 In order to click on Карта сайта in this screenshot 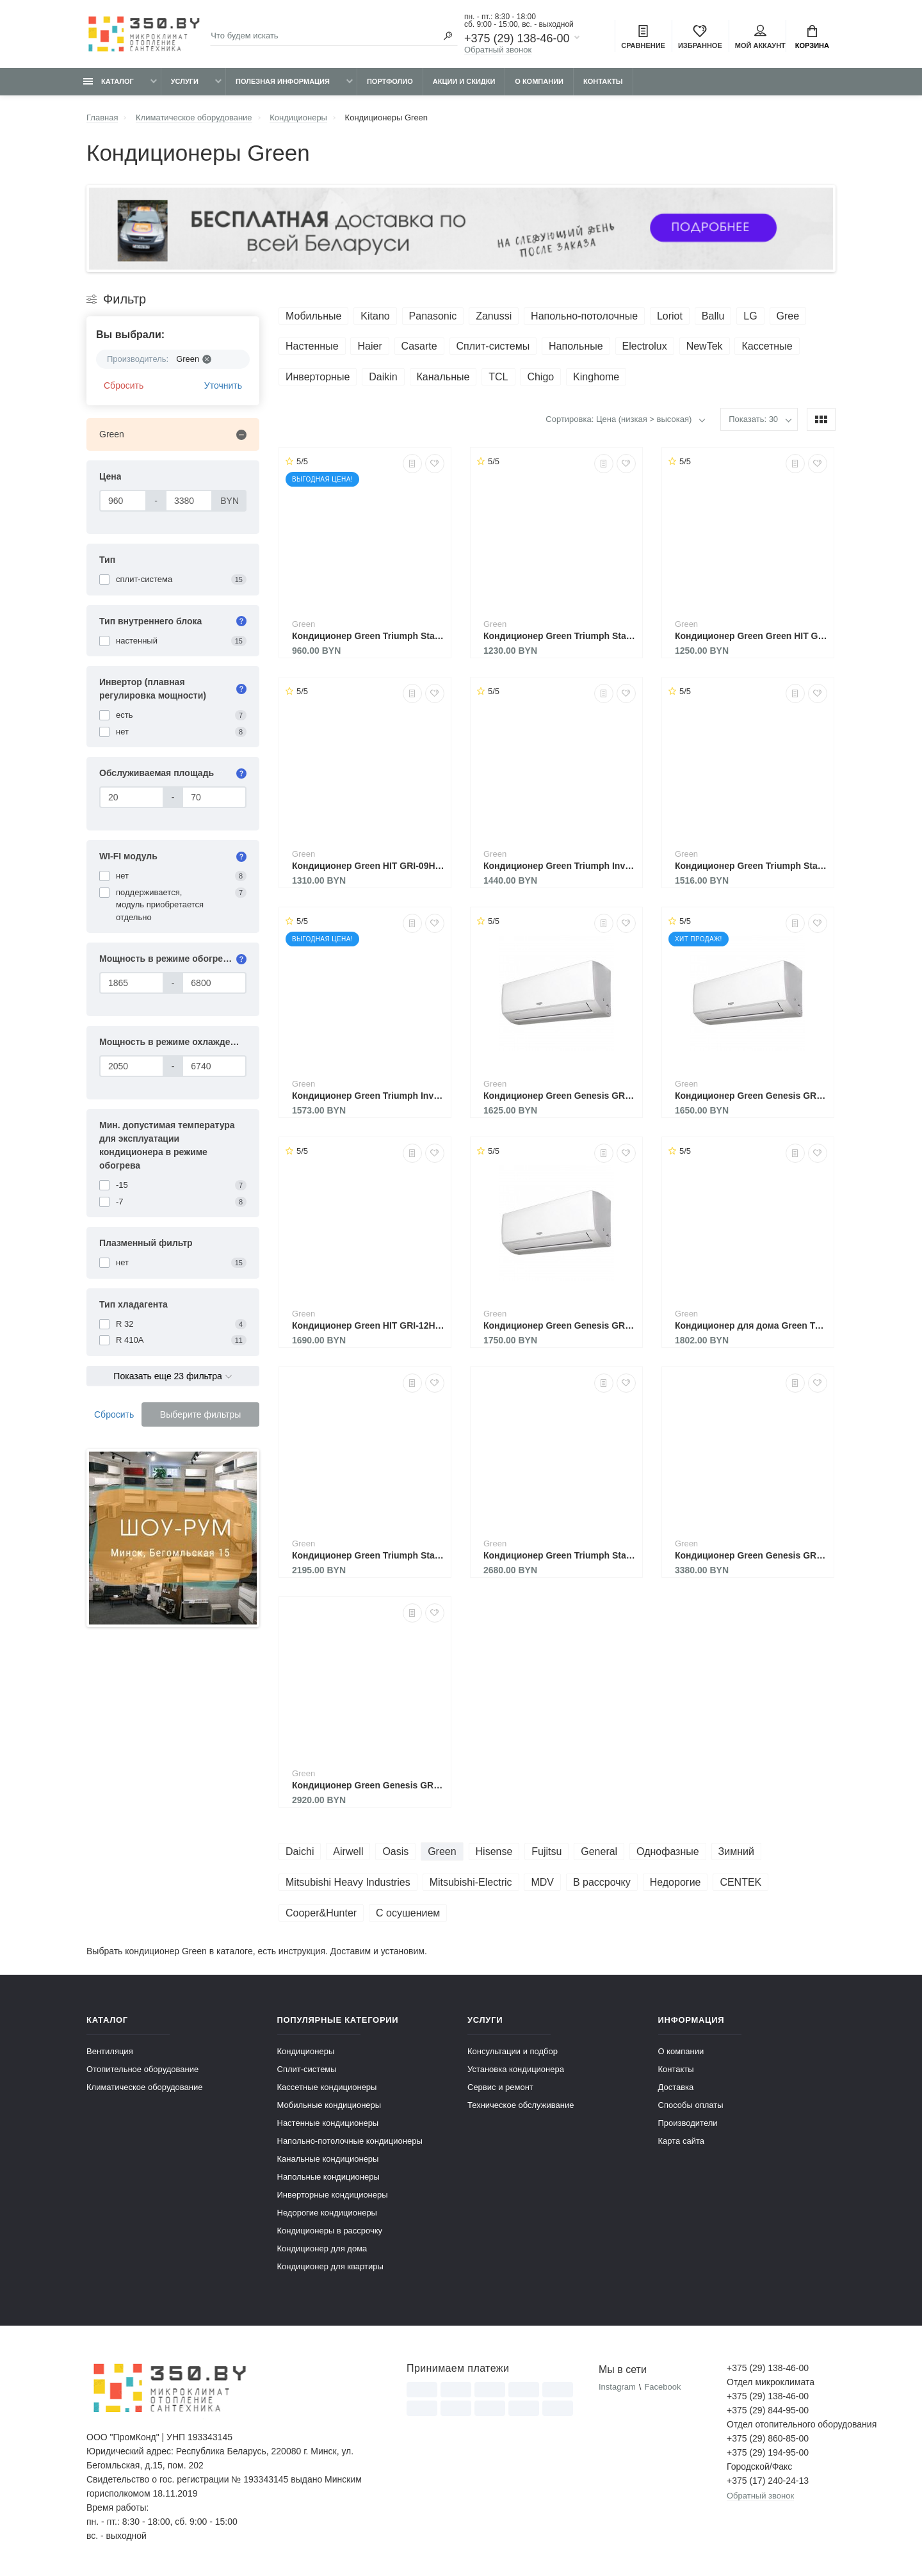, I will do `click(681, 2141)`.